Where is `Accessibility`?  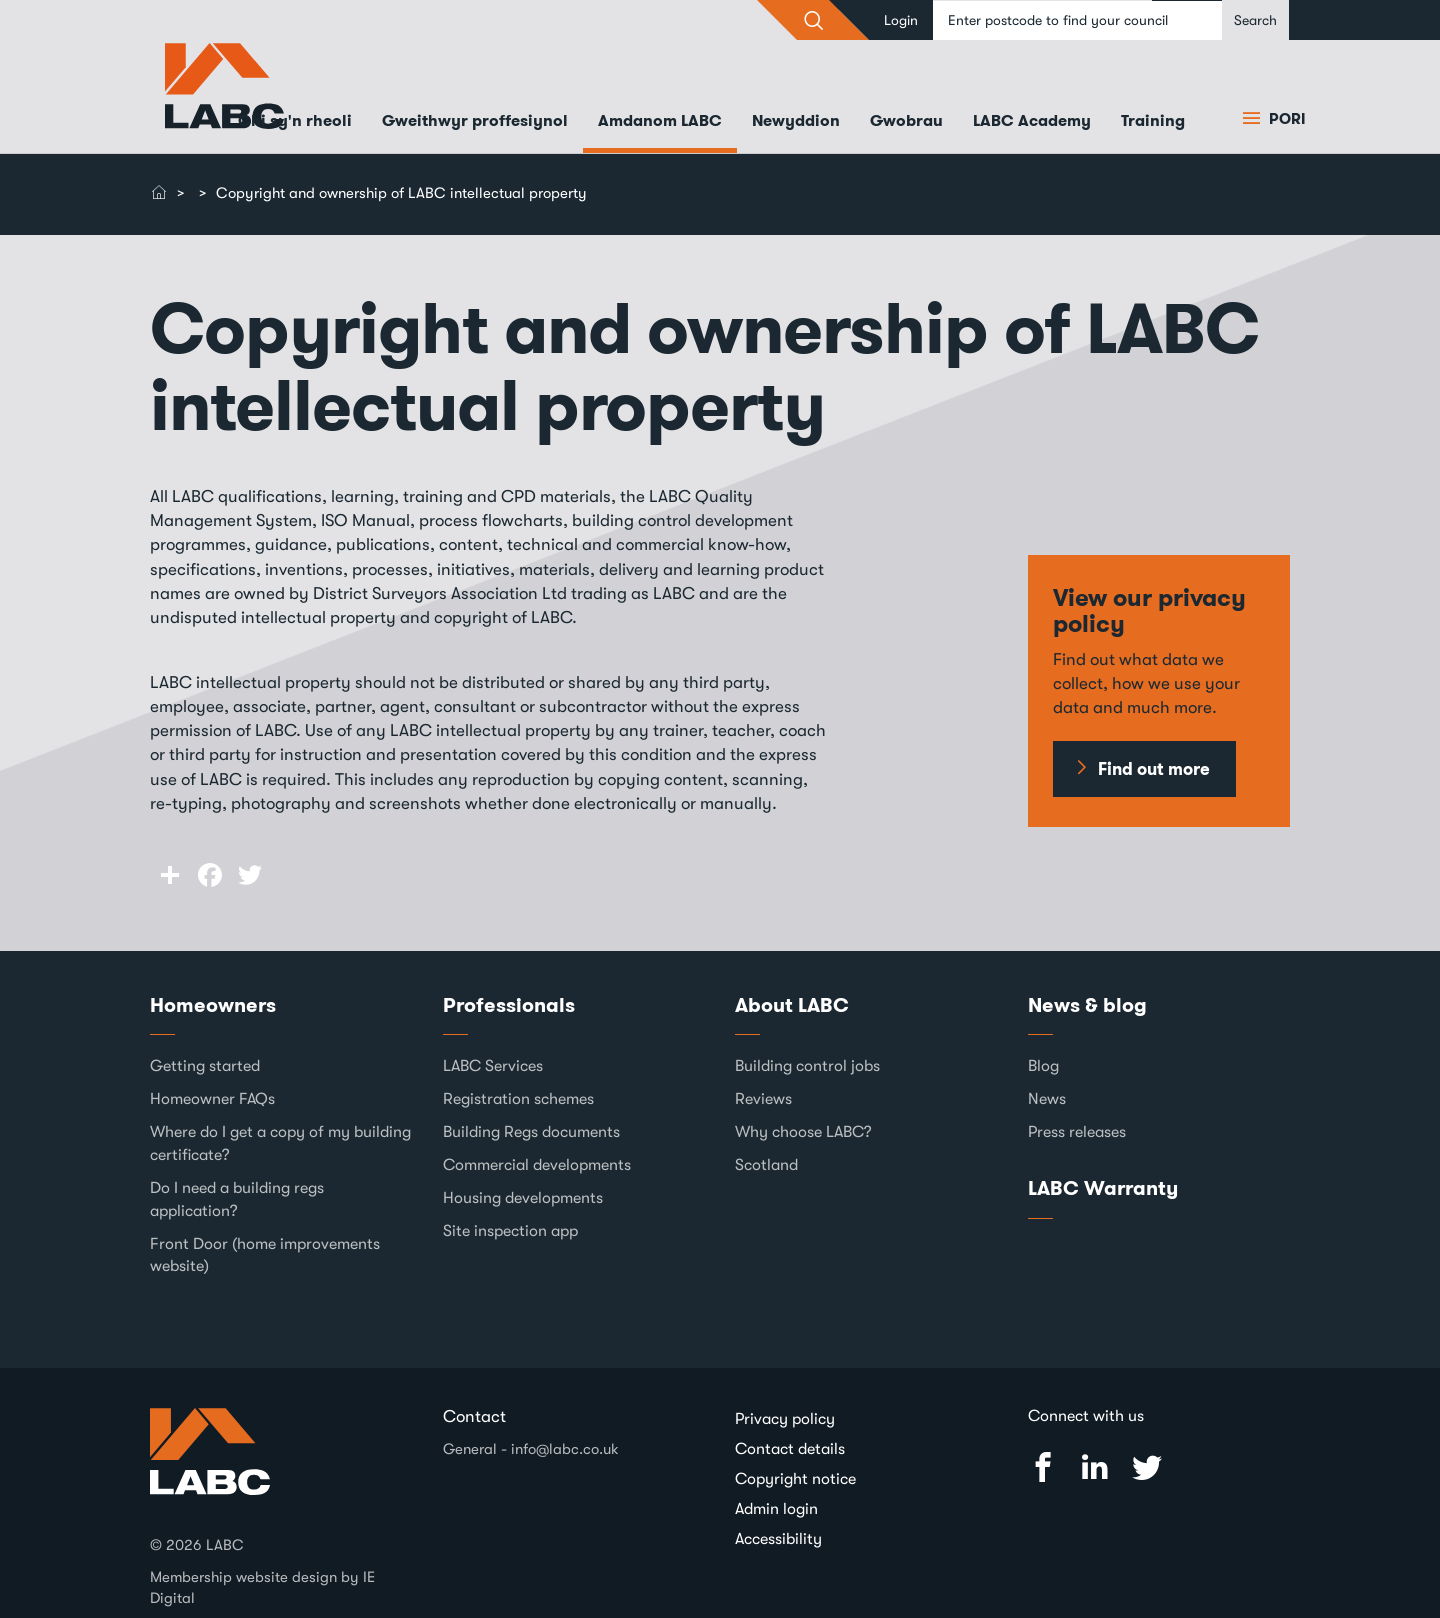
Accessibility is located at coordinates (778, 1539).